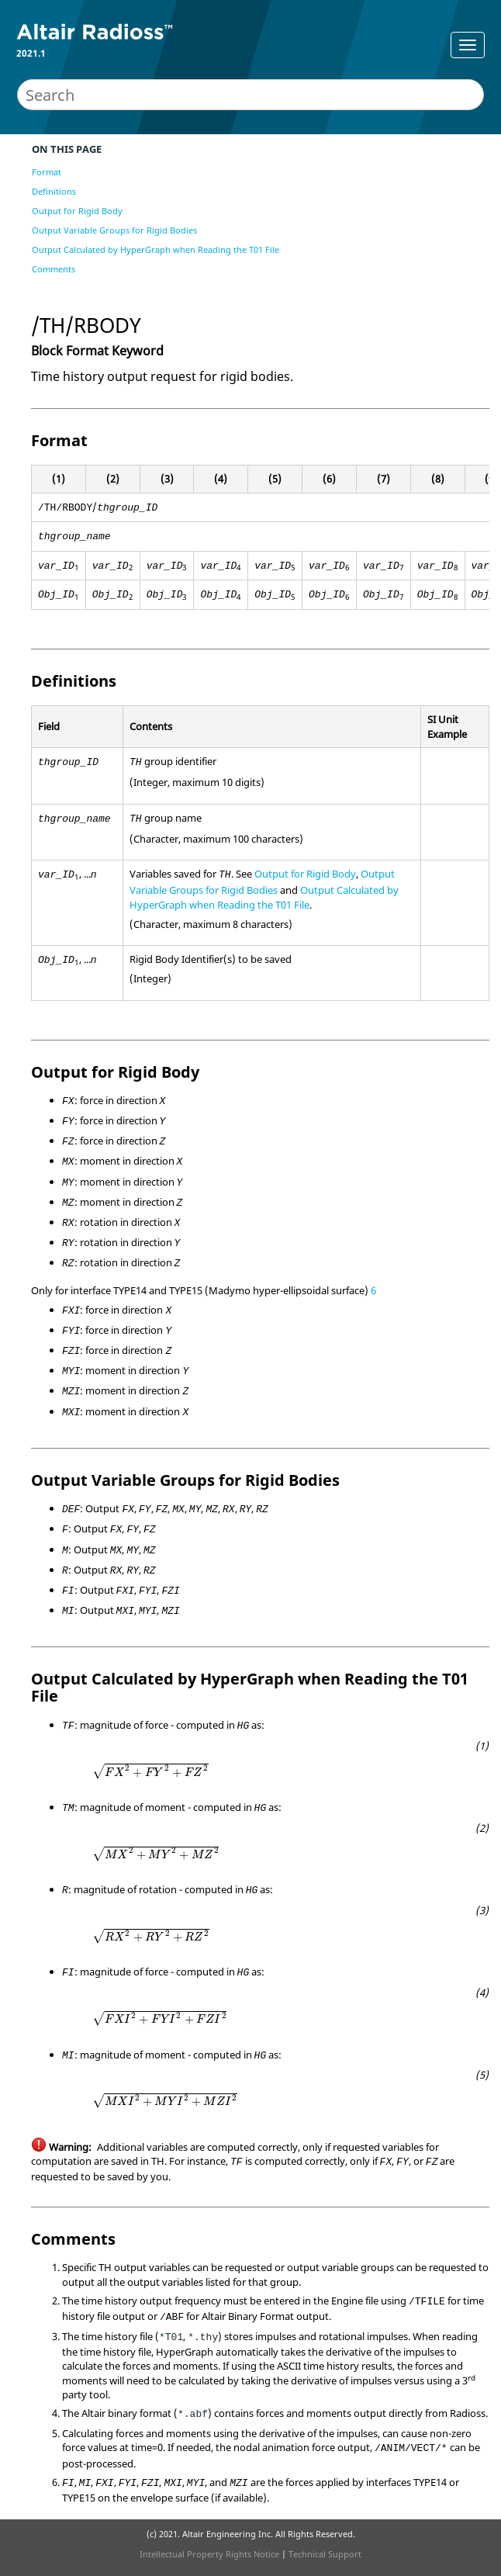  I want to click on Comments, so click(53, 269).